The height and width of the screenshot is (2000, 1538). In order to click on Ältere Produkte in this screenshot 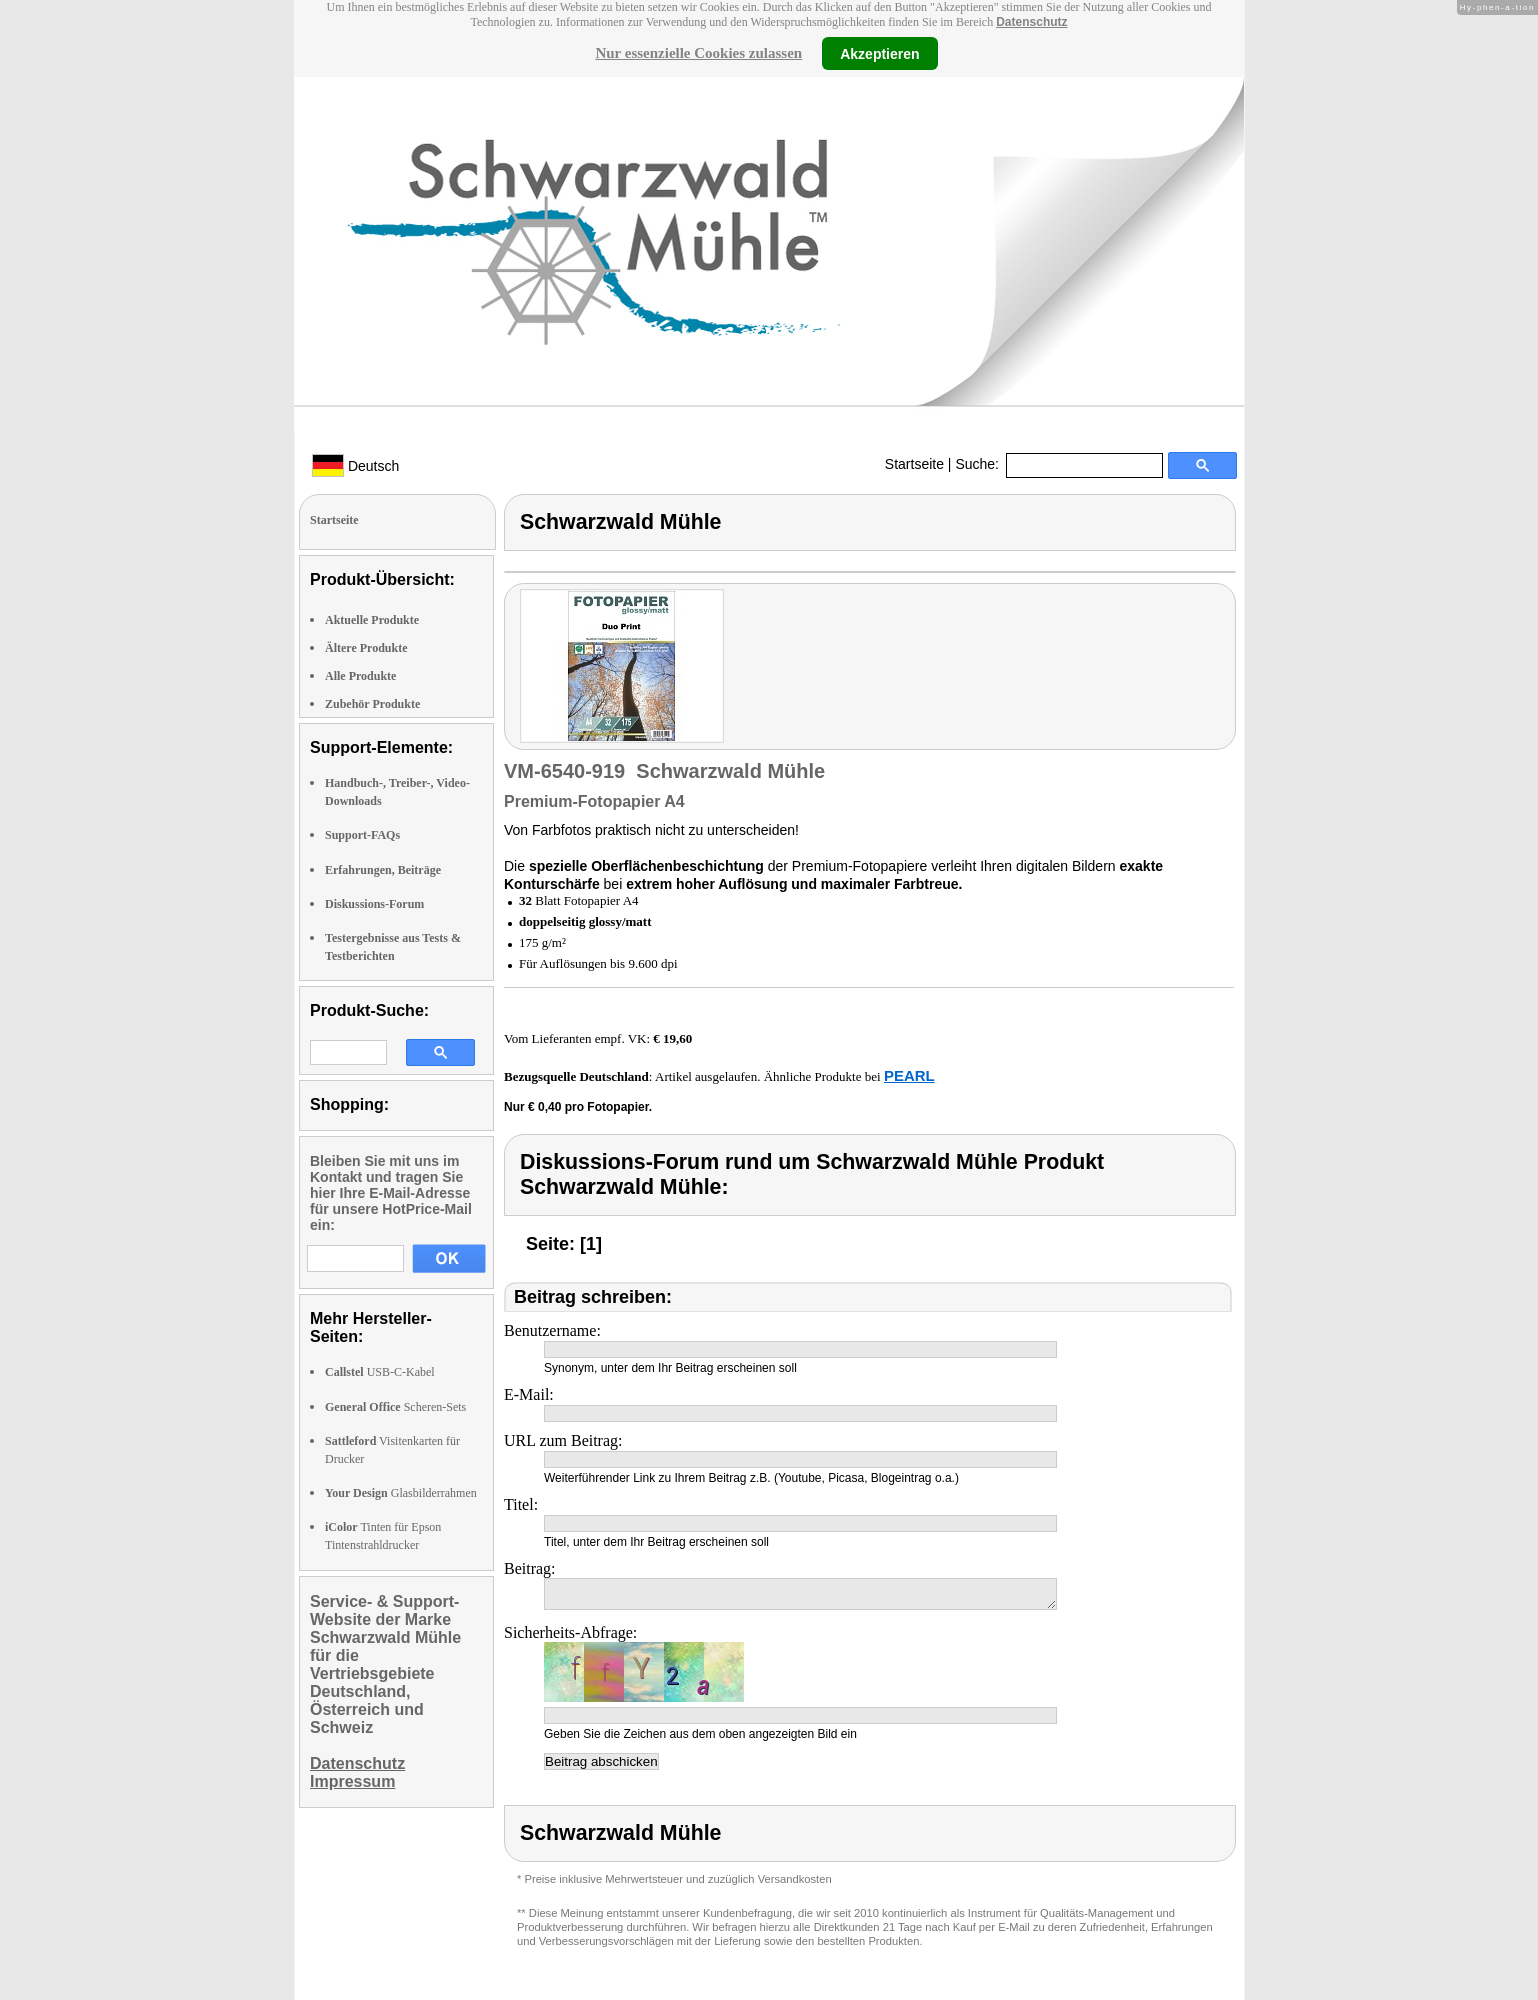, I will do `click(366, 648)`.